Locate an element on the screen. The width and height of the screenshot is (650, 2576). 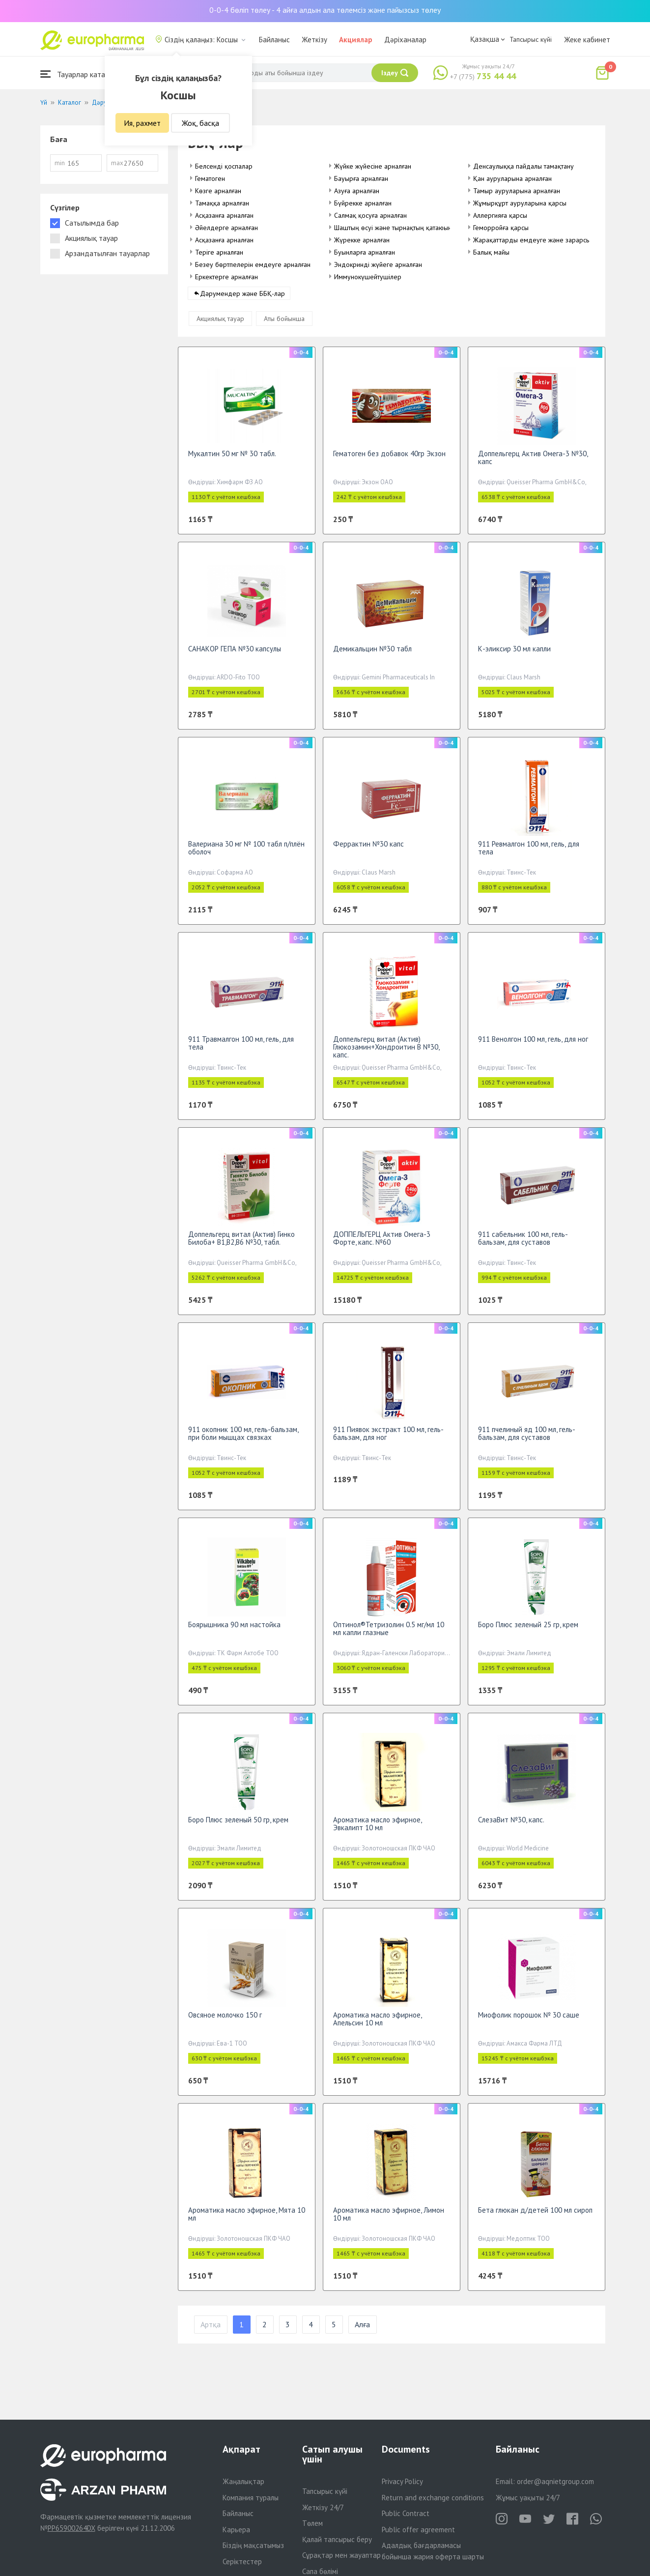
Public Contract is located at coordinates (405, 2513).